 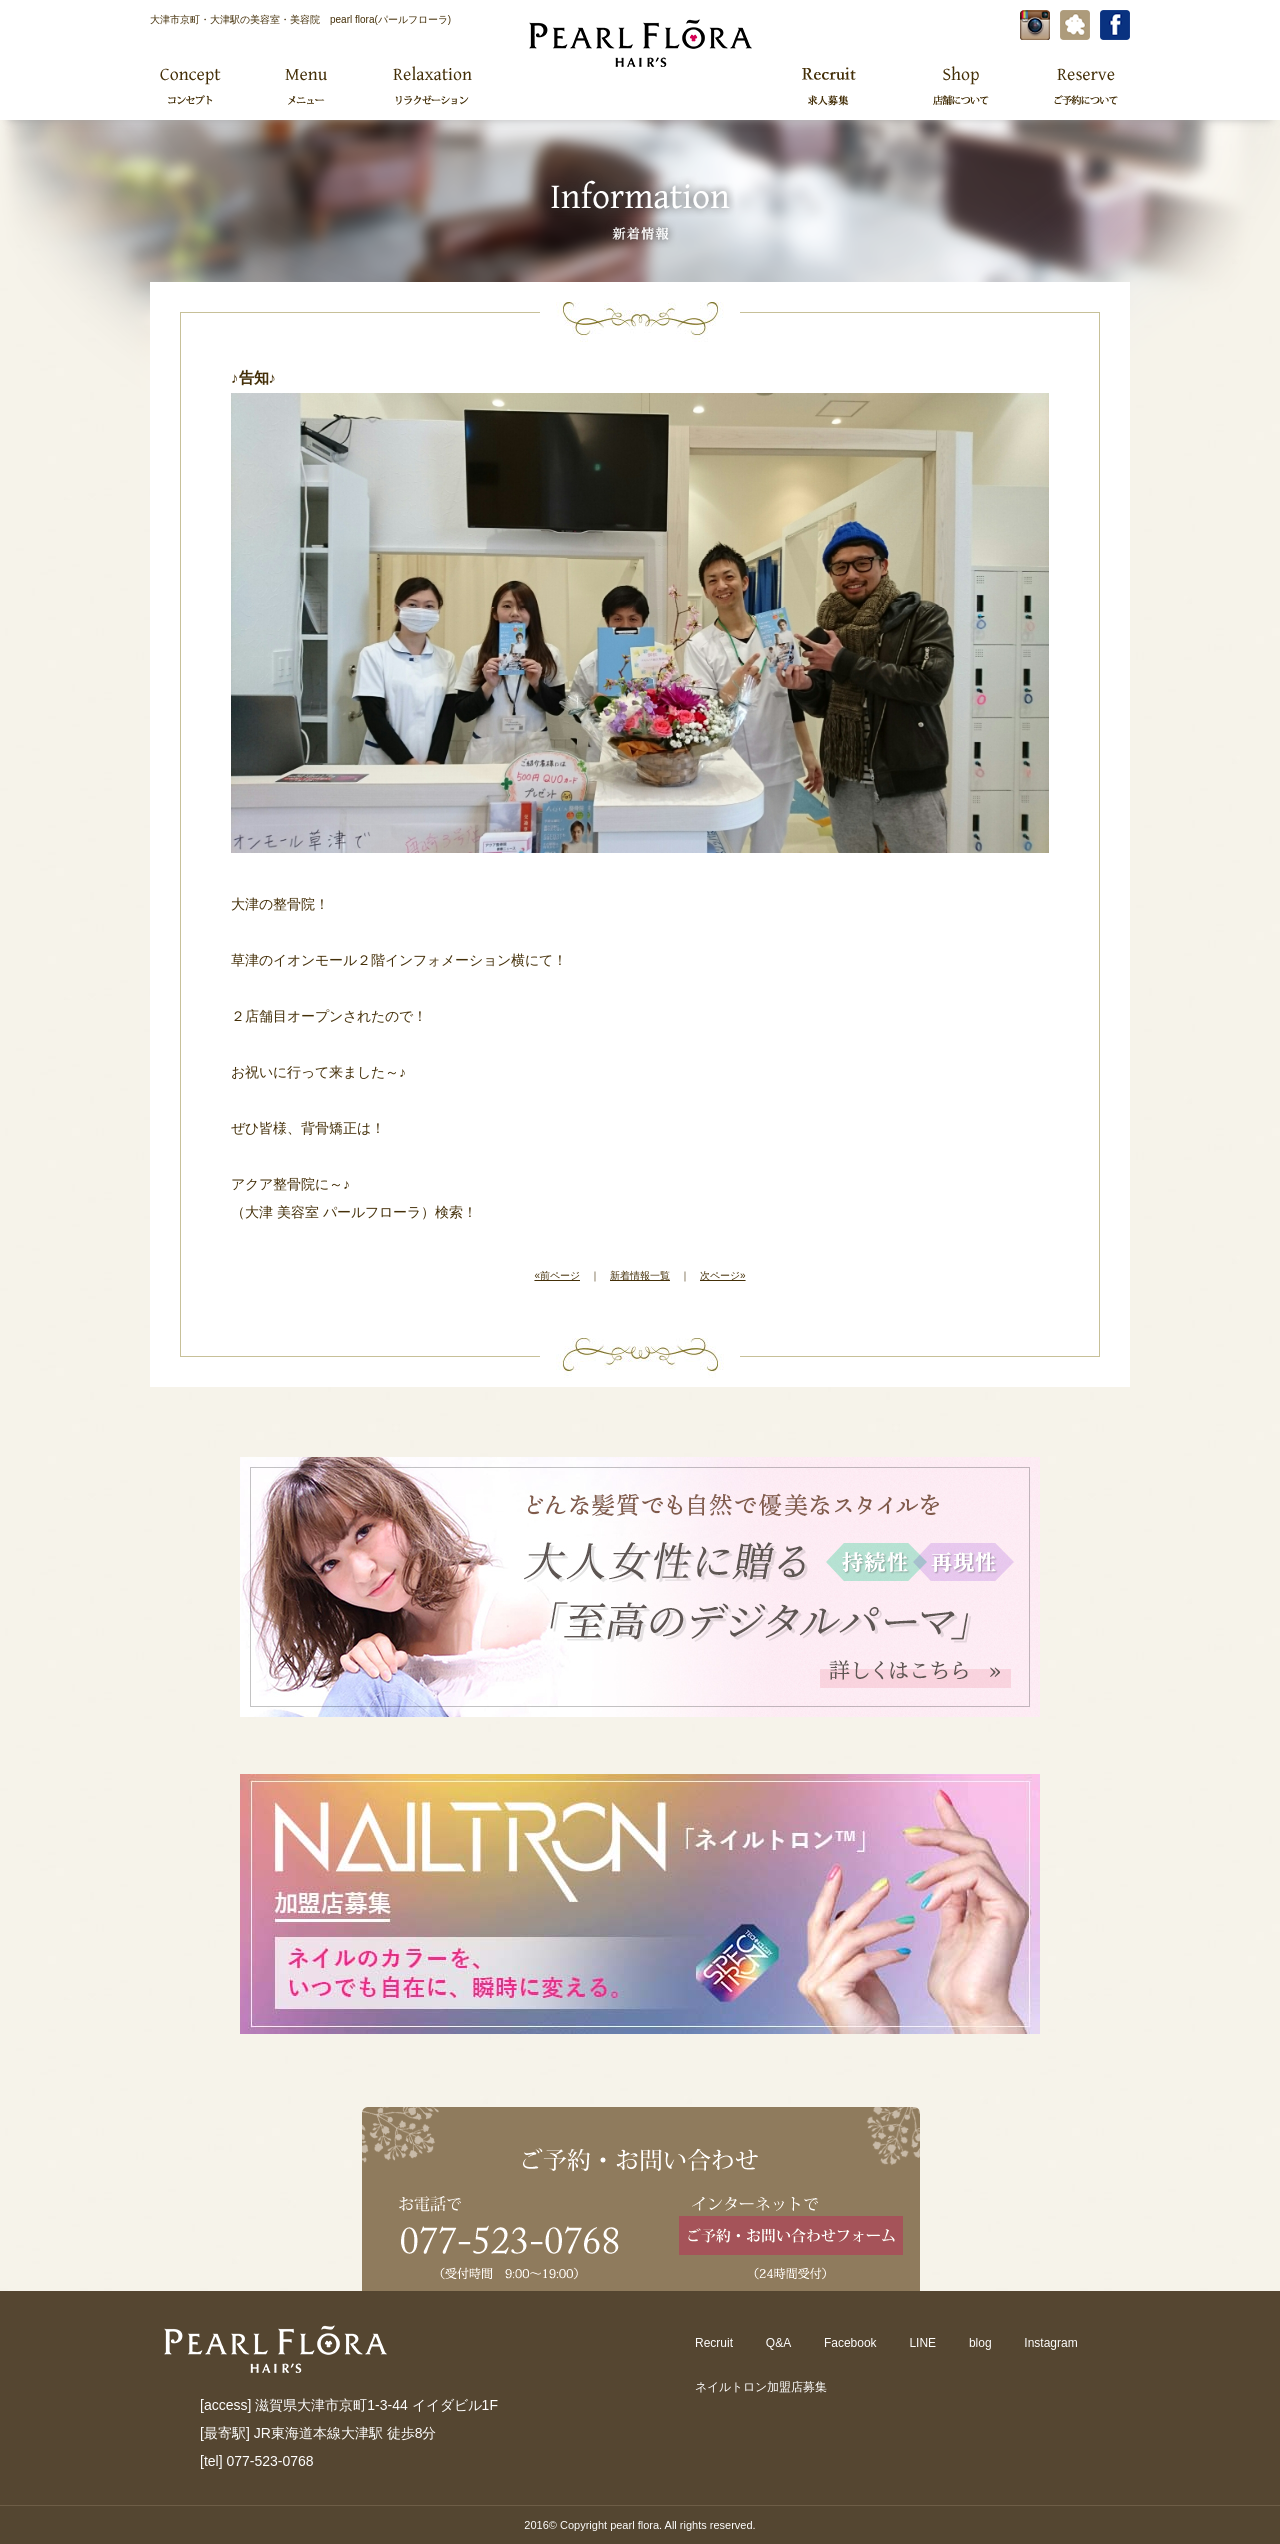 What do you see at coordinates (714, 2343) in the screenshot?
I see `Recruit` at bounding box center [714, 2343].